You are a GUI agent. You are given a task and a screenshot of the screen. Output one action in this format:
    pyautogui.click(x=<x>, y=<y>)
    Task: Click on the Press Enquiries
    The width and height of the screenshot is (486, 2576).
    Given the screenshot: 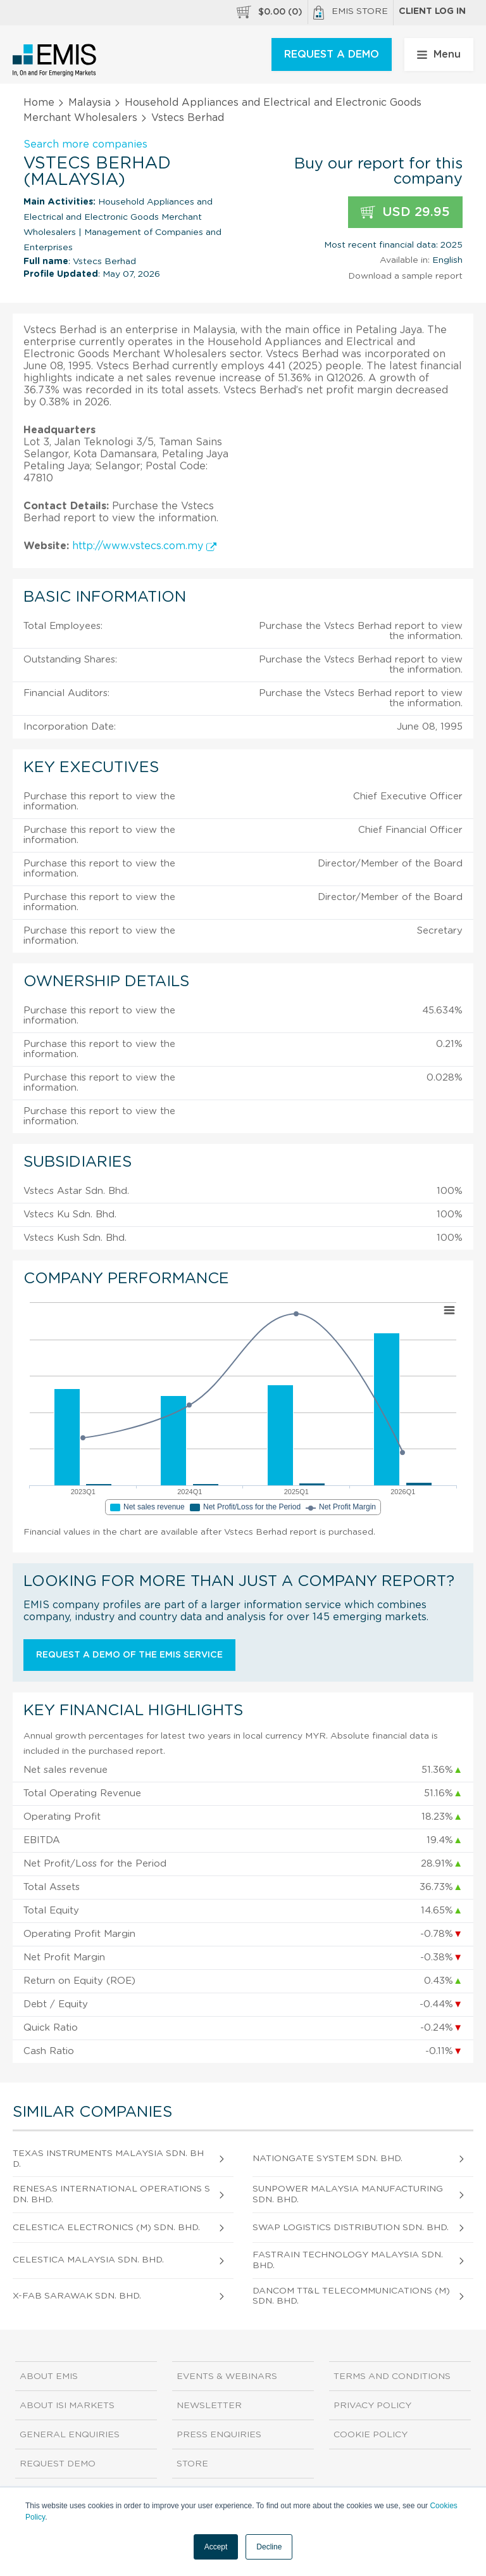 What is the action you would take?
    pyautogui.click(x=219, y=2434)
    